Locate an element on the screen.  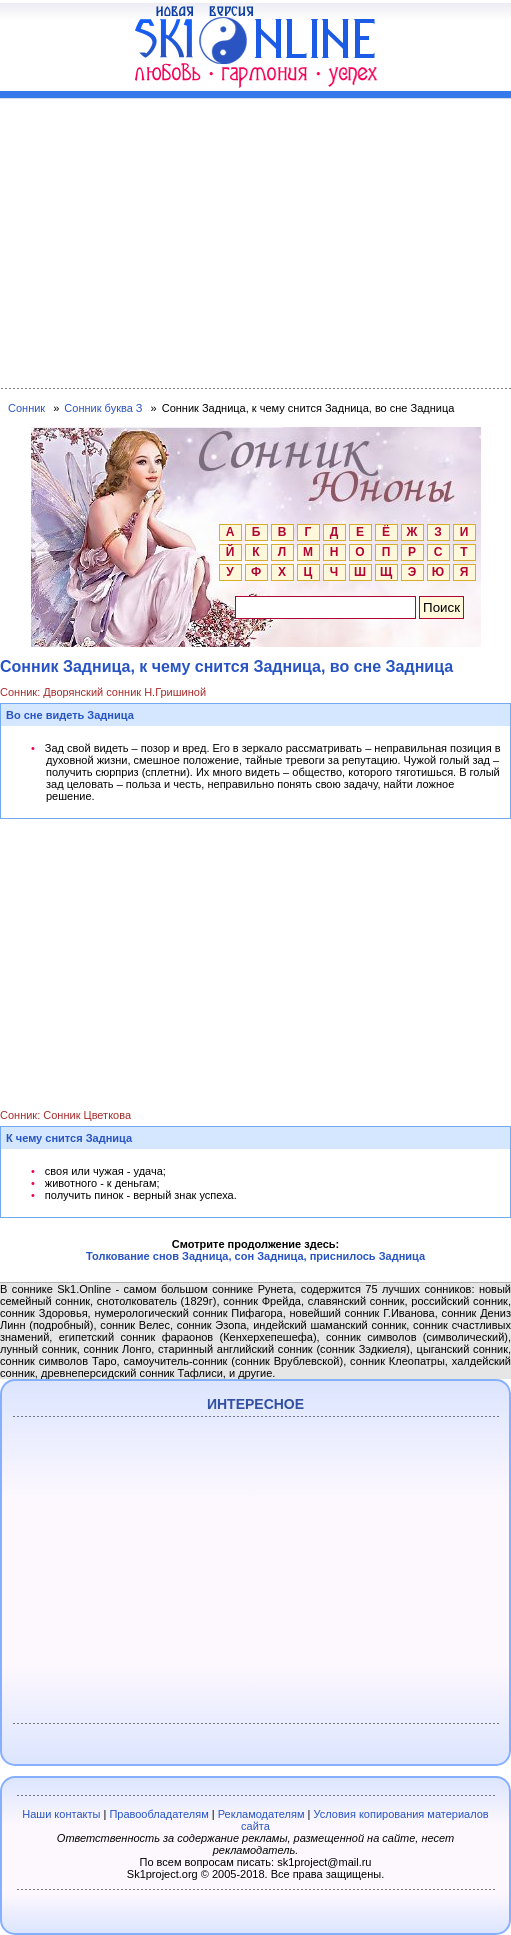
Правообладателям is located at coordinates (158, 1814).